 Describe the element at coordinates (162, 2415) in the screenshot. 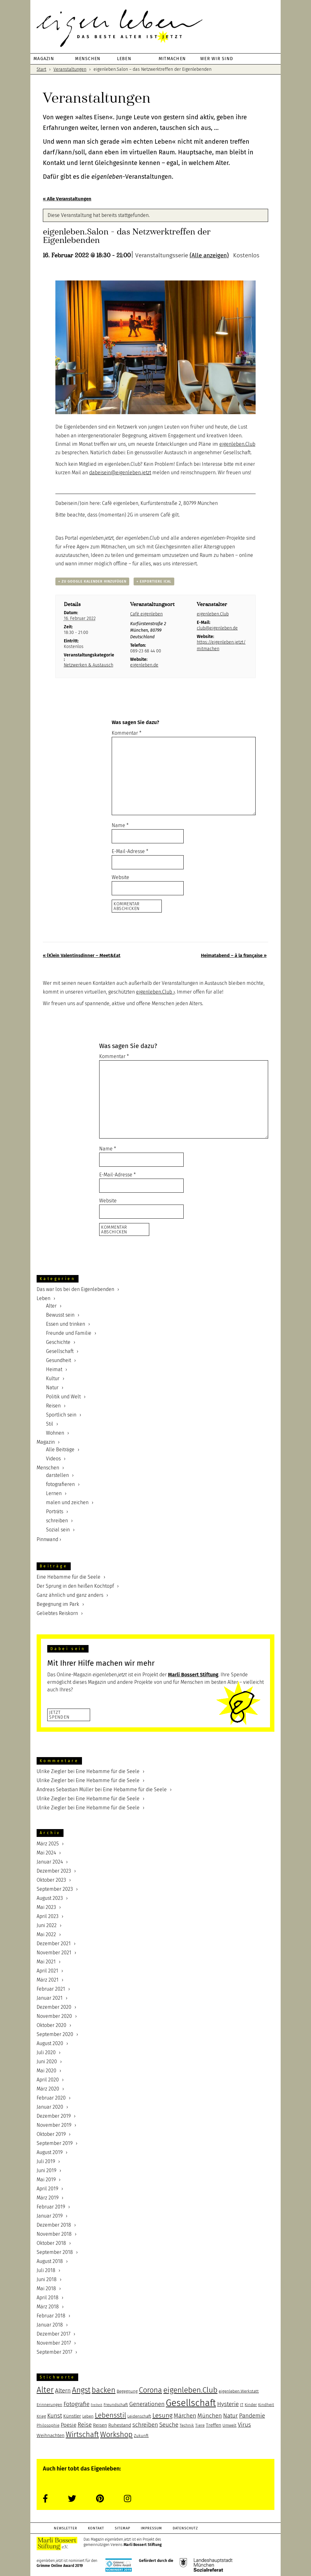

I see `Lesung [Lesung (9 Einträge)]` at that location.